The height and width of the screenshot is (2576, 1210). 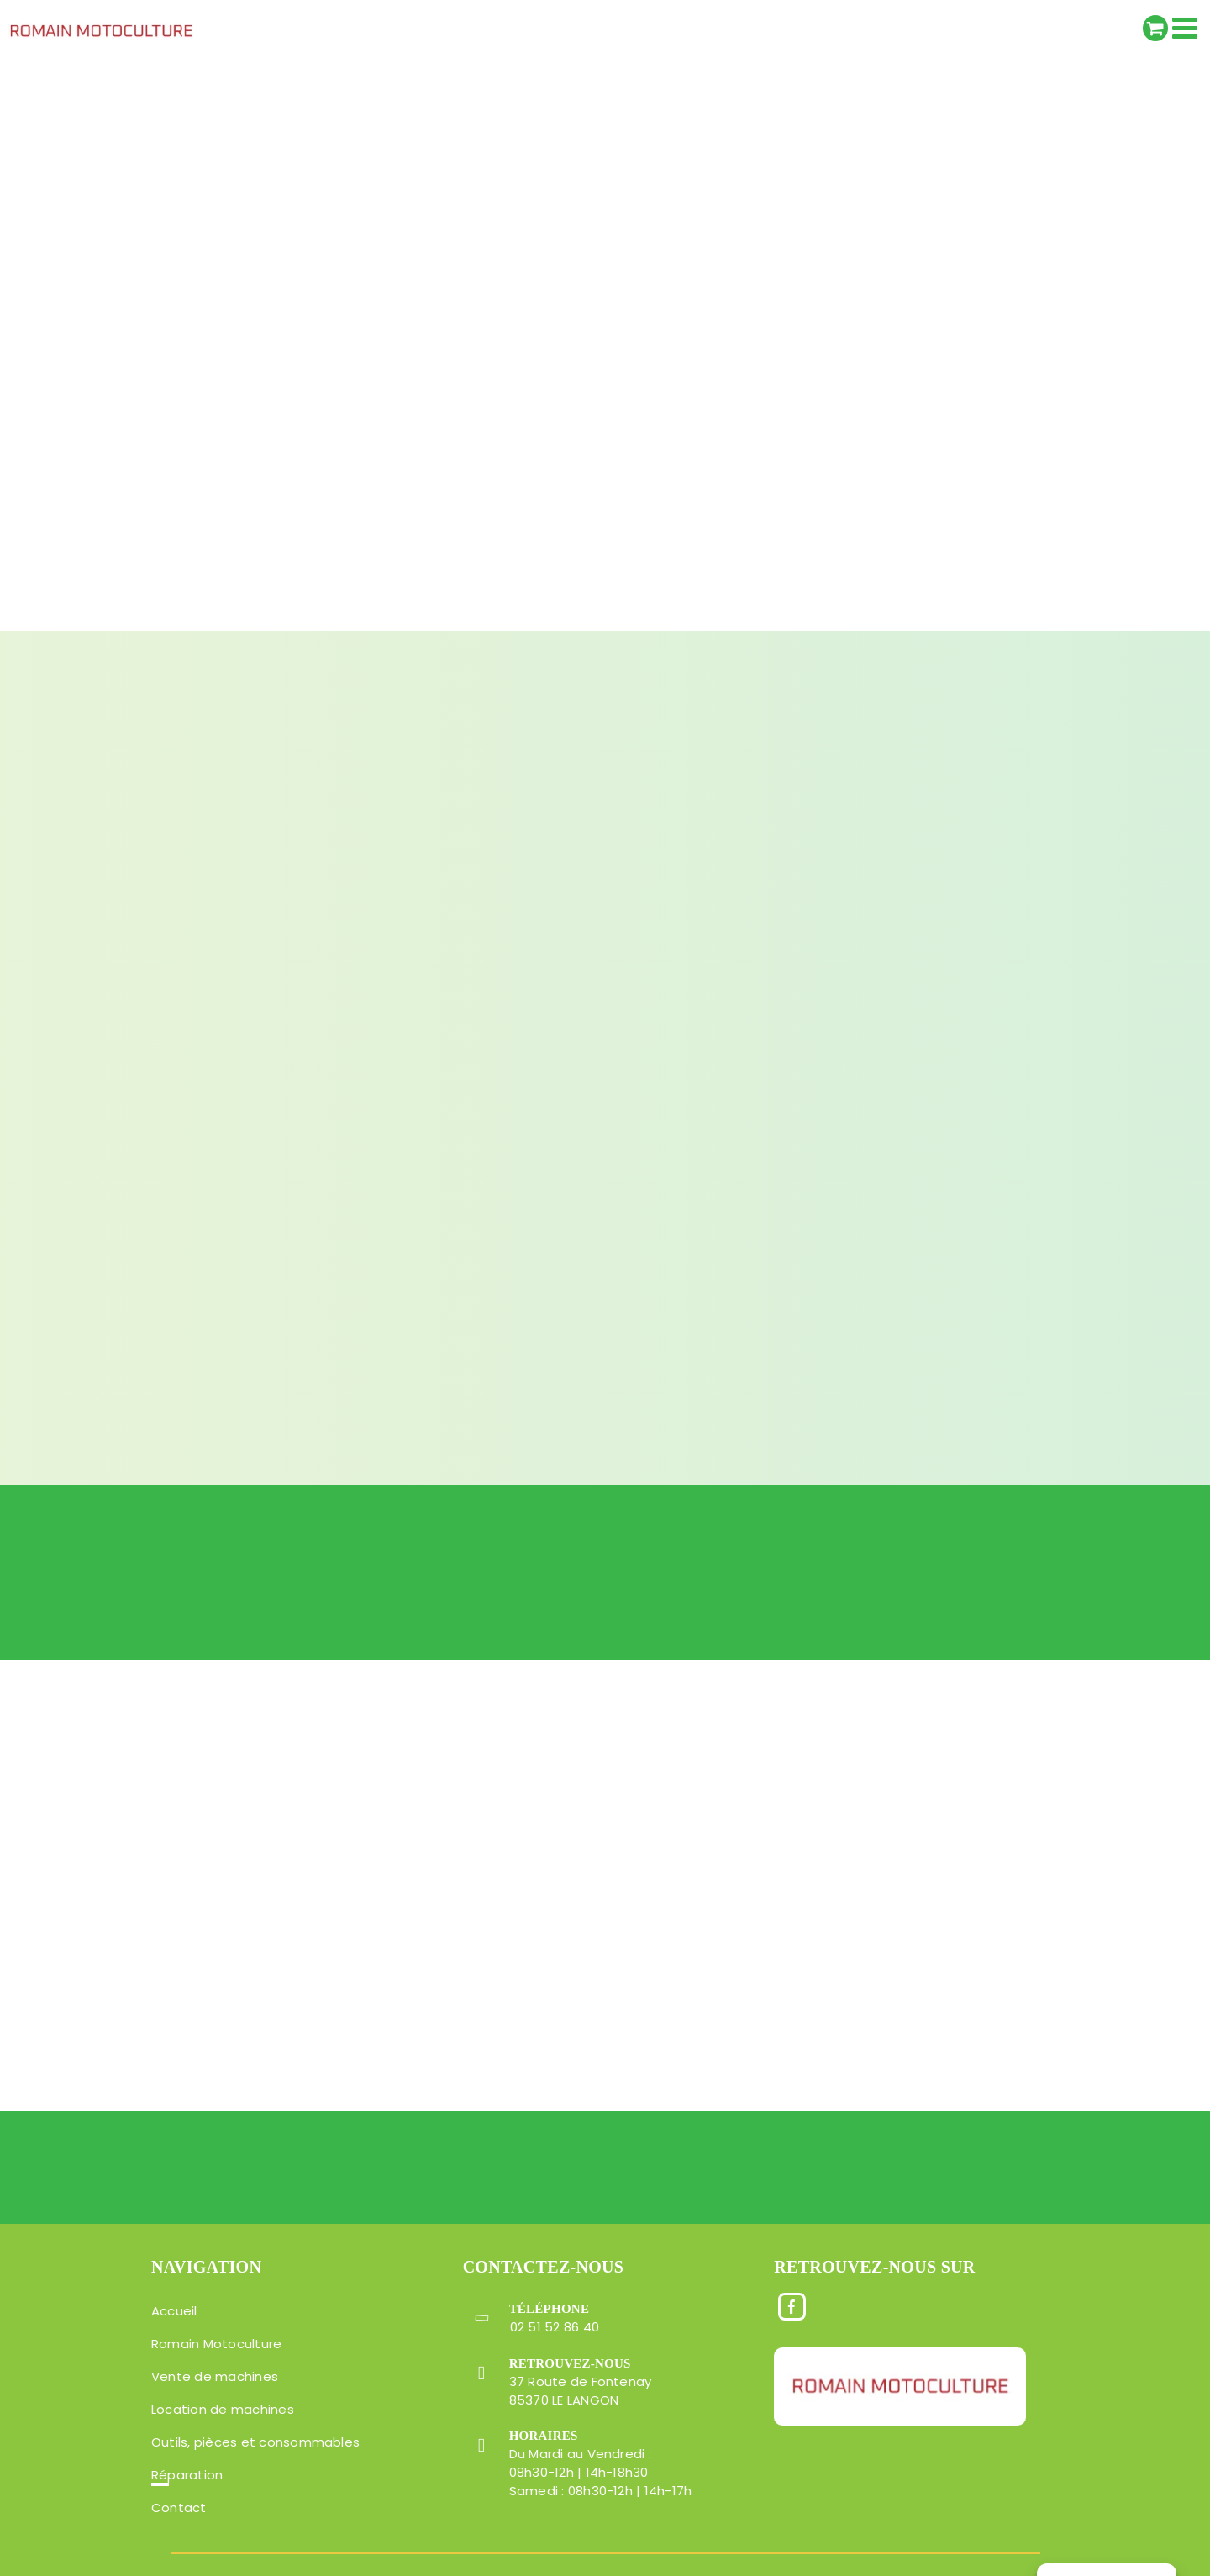 I want to click on 02 51 52 86 40, so click(x=554, y=2327).